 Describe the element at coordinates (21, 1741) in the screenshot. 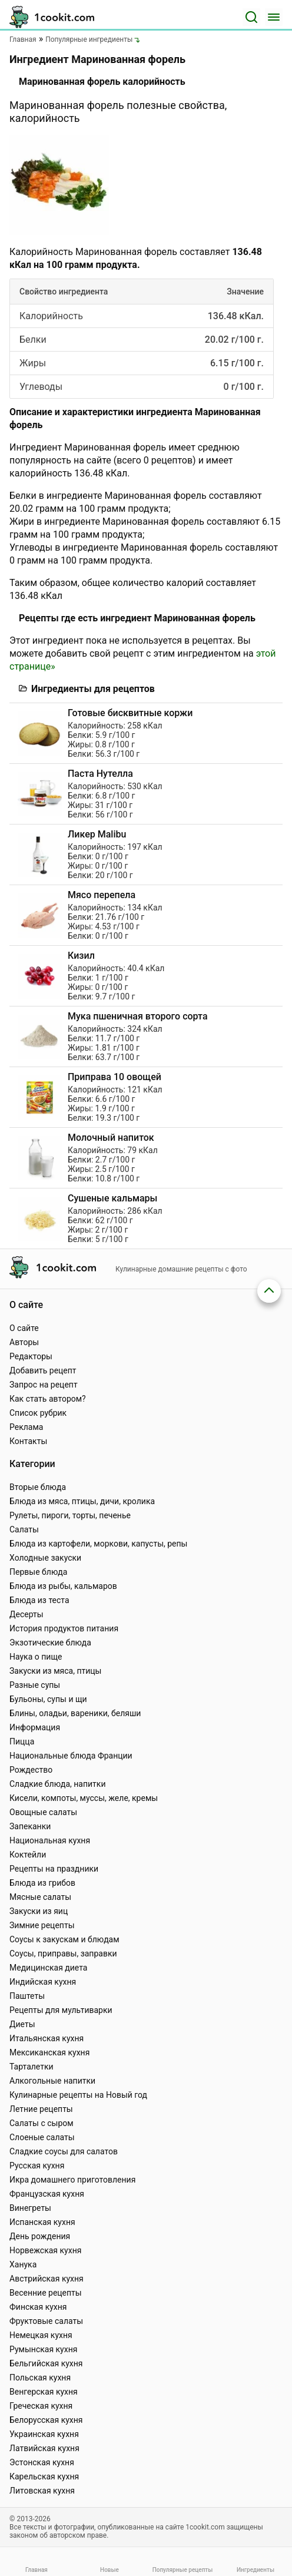

I see `Пицца` at that location.